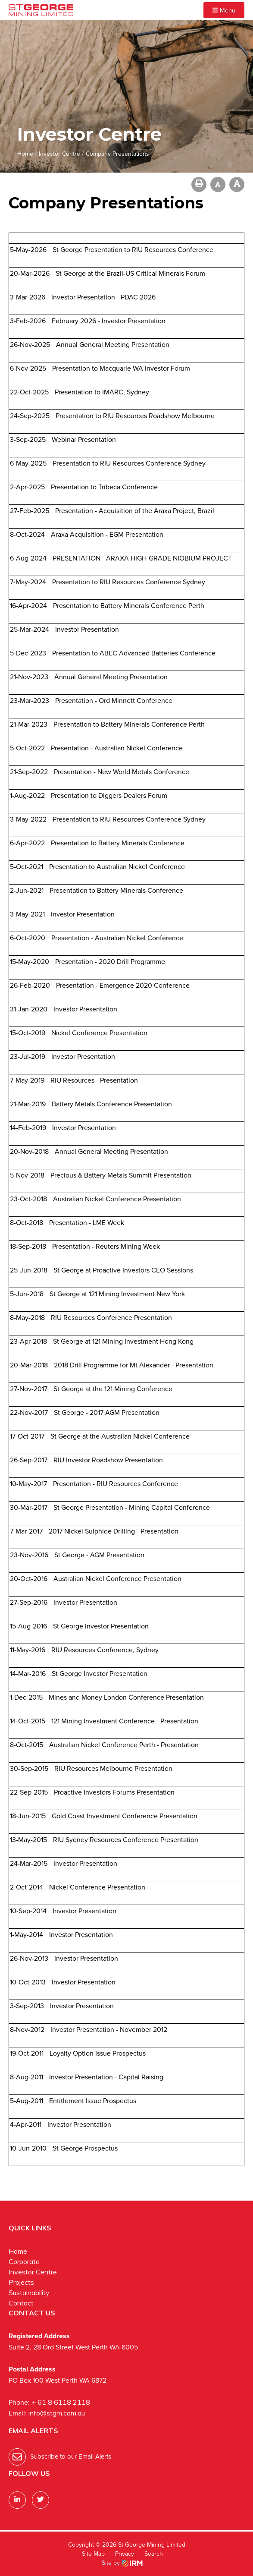 This screenshot has width=253, height=2576. What do you see at coordinates (33, 2271) in the screenshot?
I see `Investor Centre` at bounding box center [33, 2271].